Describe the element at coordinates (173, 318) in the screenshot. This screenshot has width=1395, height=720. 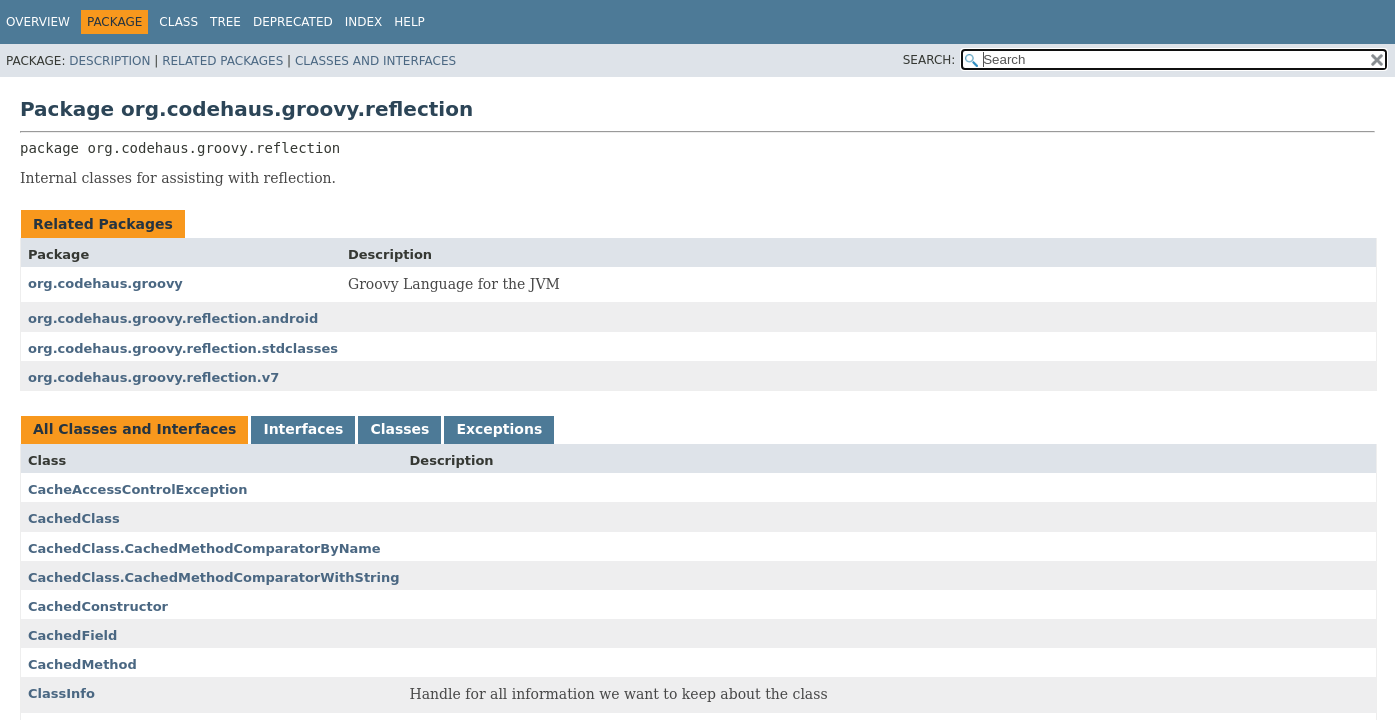
I see `org.codehaus.groovy.reflection.android` at that location.